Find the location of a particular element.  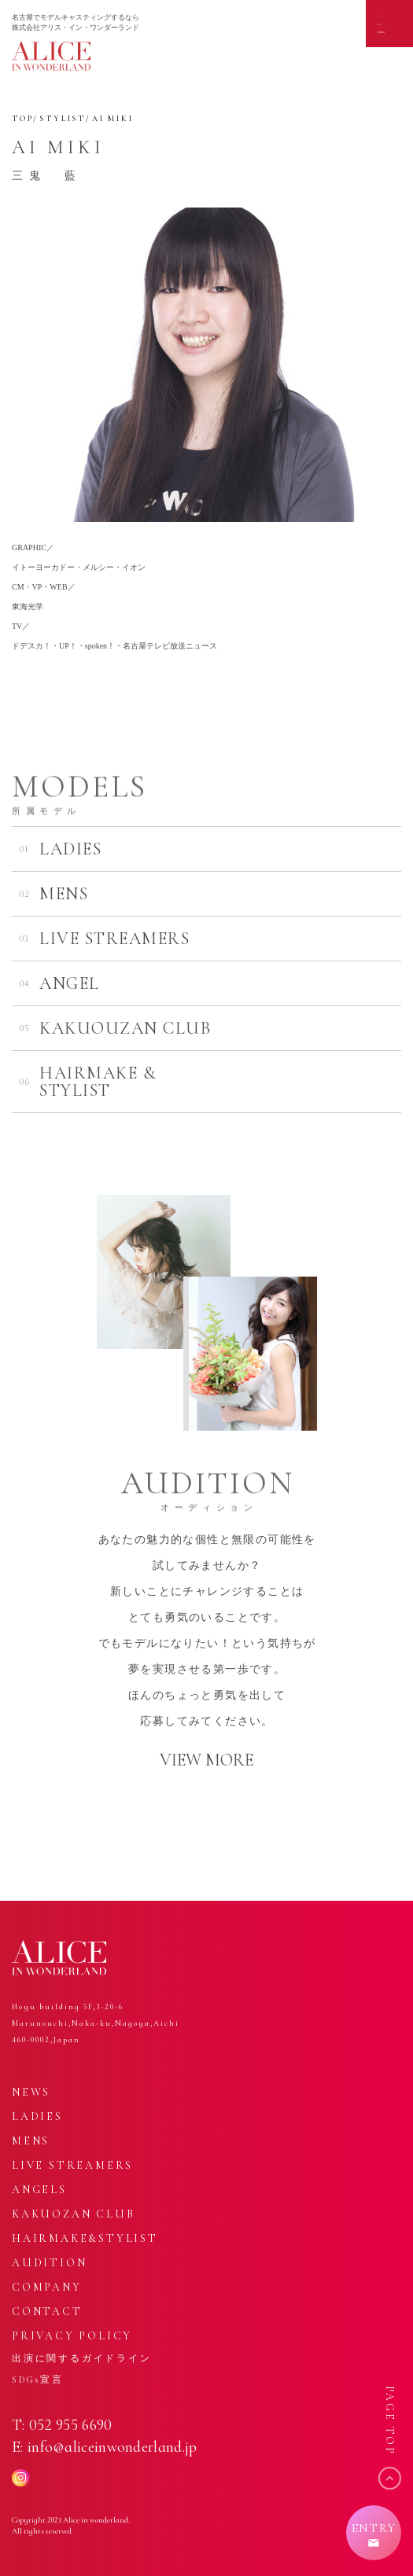

PRIVACY POLICY is located at coordinates (72, 2336).